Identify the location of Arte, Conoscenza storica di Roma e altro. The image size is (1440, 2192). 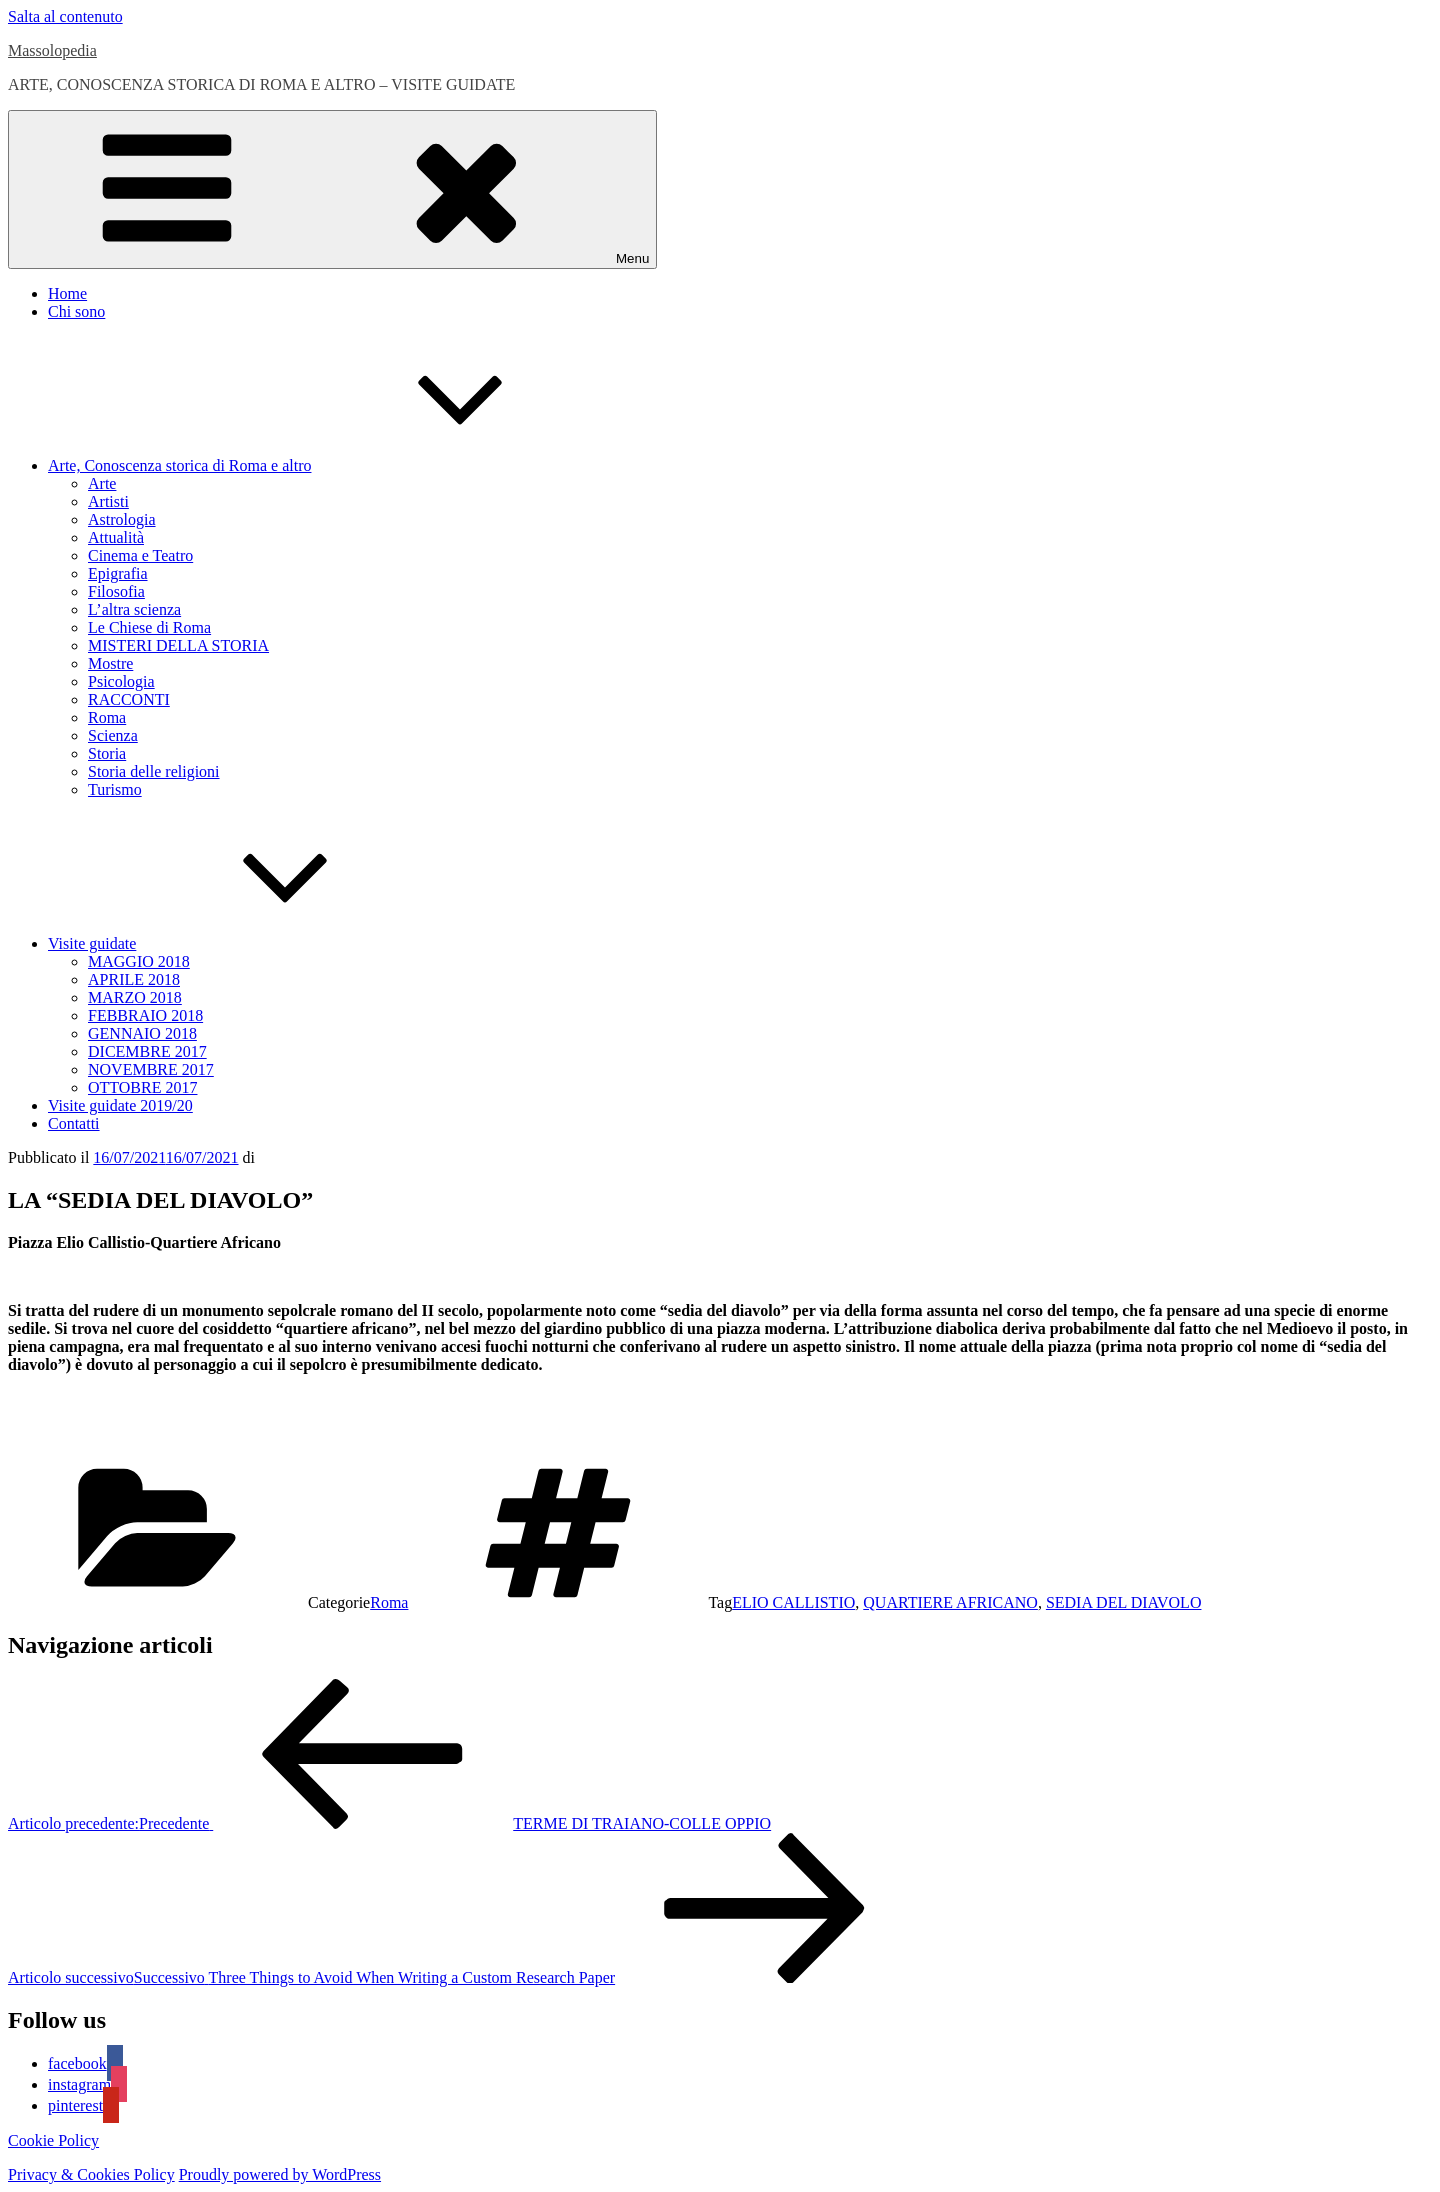
(329, 465).